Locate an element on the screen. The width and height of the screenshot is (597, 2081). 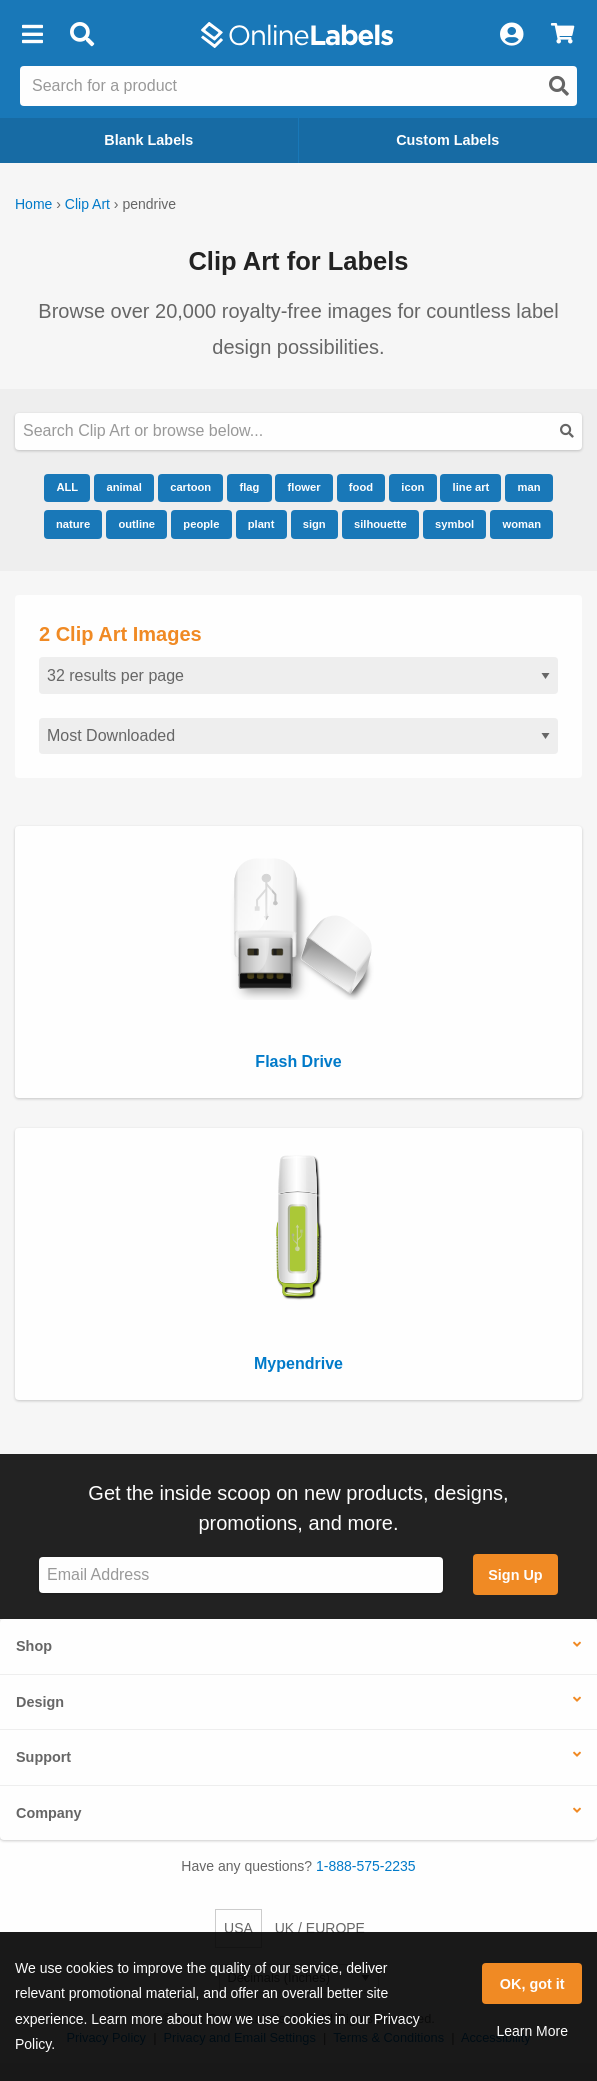
people is located at coordinates (201, 524).